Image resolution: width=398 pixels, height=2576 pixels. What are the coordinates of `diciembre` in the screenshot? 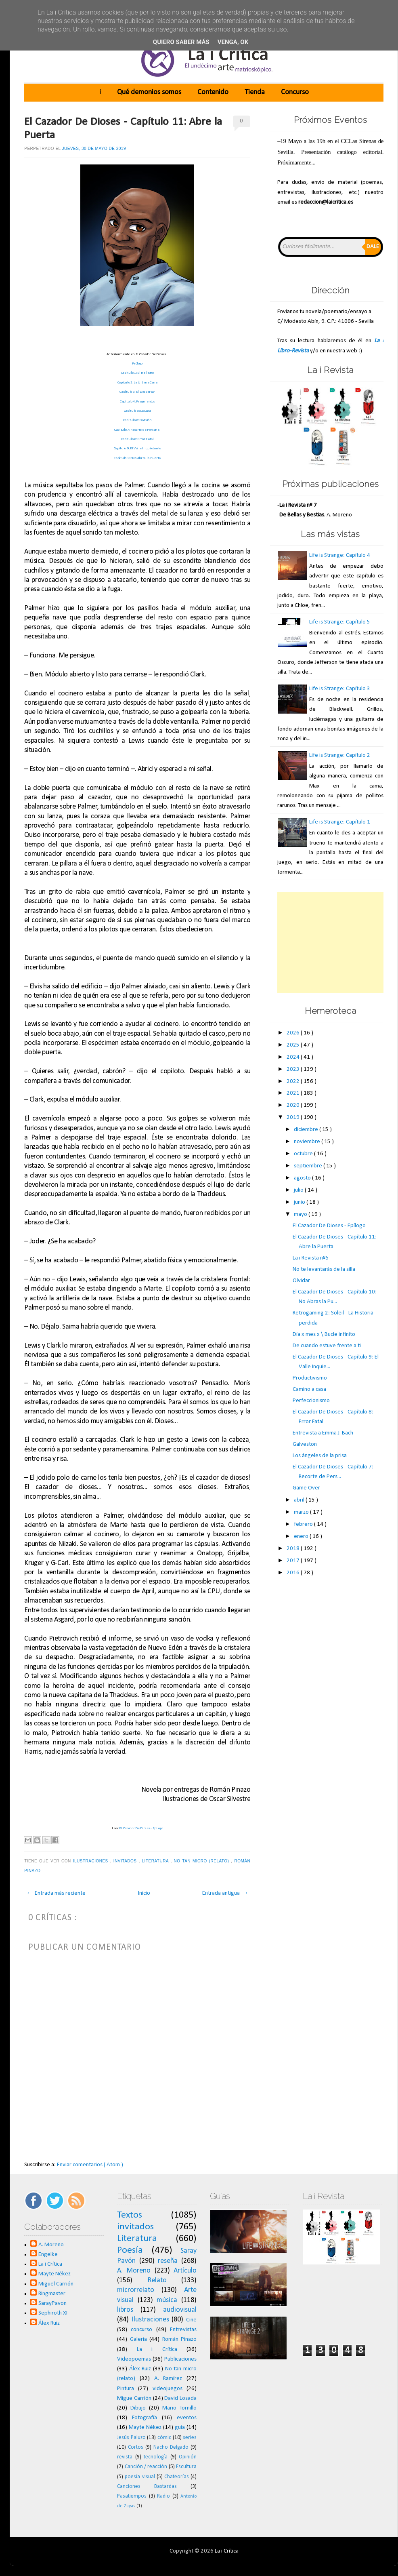 It's located at (306, 1130).